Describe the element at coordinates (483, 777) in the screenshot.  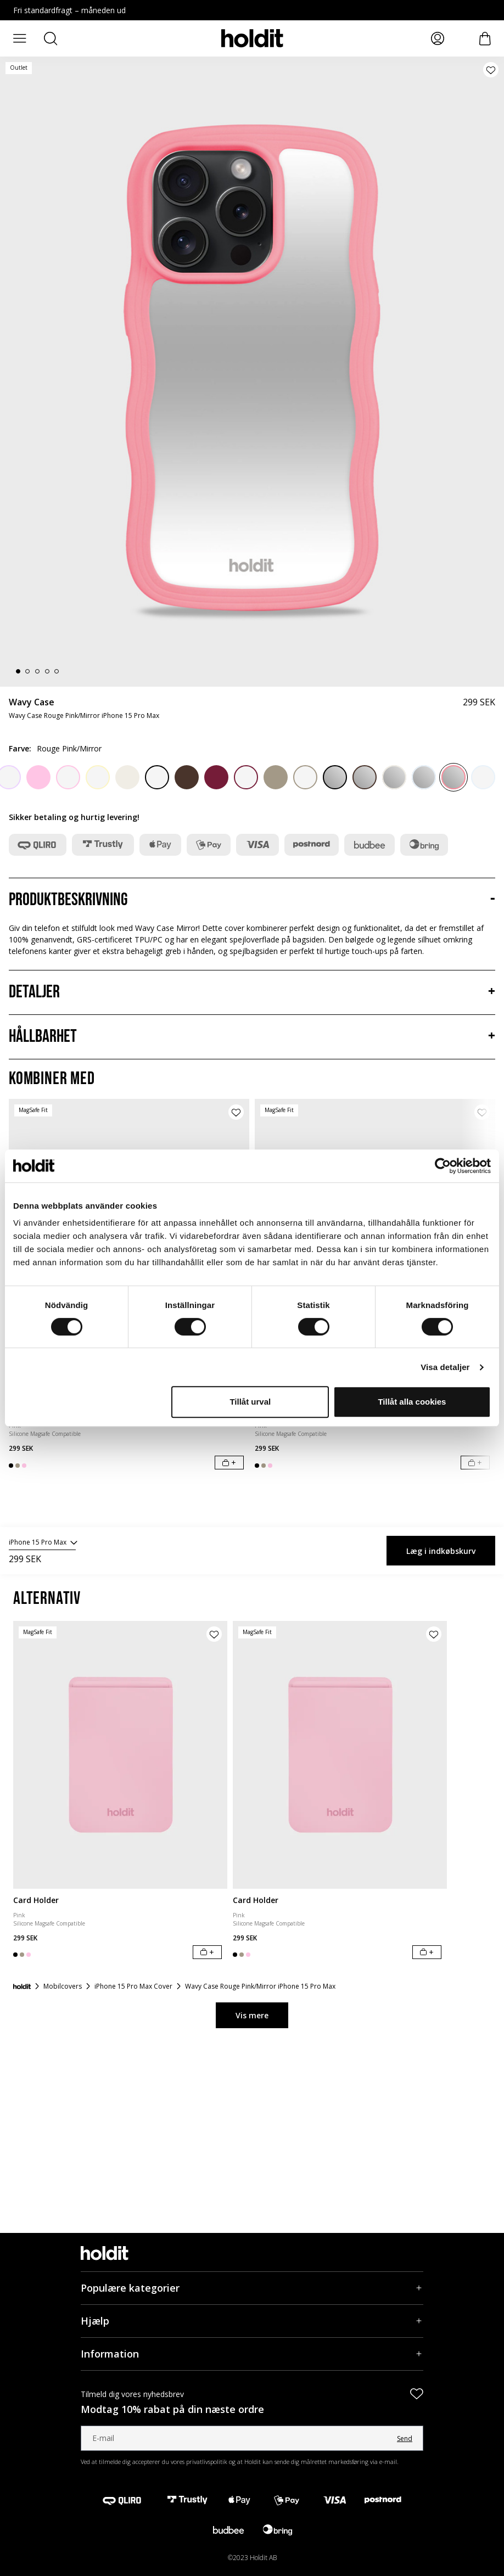
I see `[Mineral Blue/Transparent]` at that location.